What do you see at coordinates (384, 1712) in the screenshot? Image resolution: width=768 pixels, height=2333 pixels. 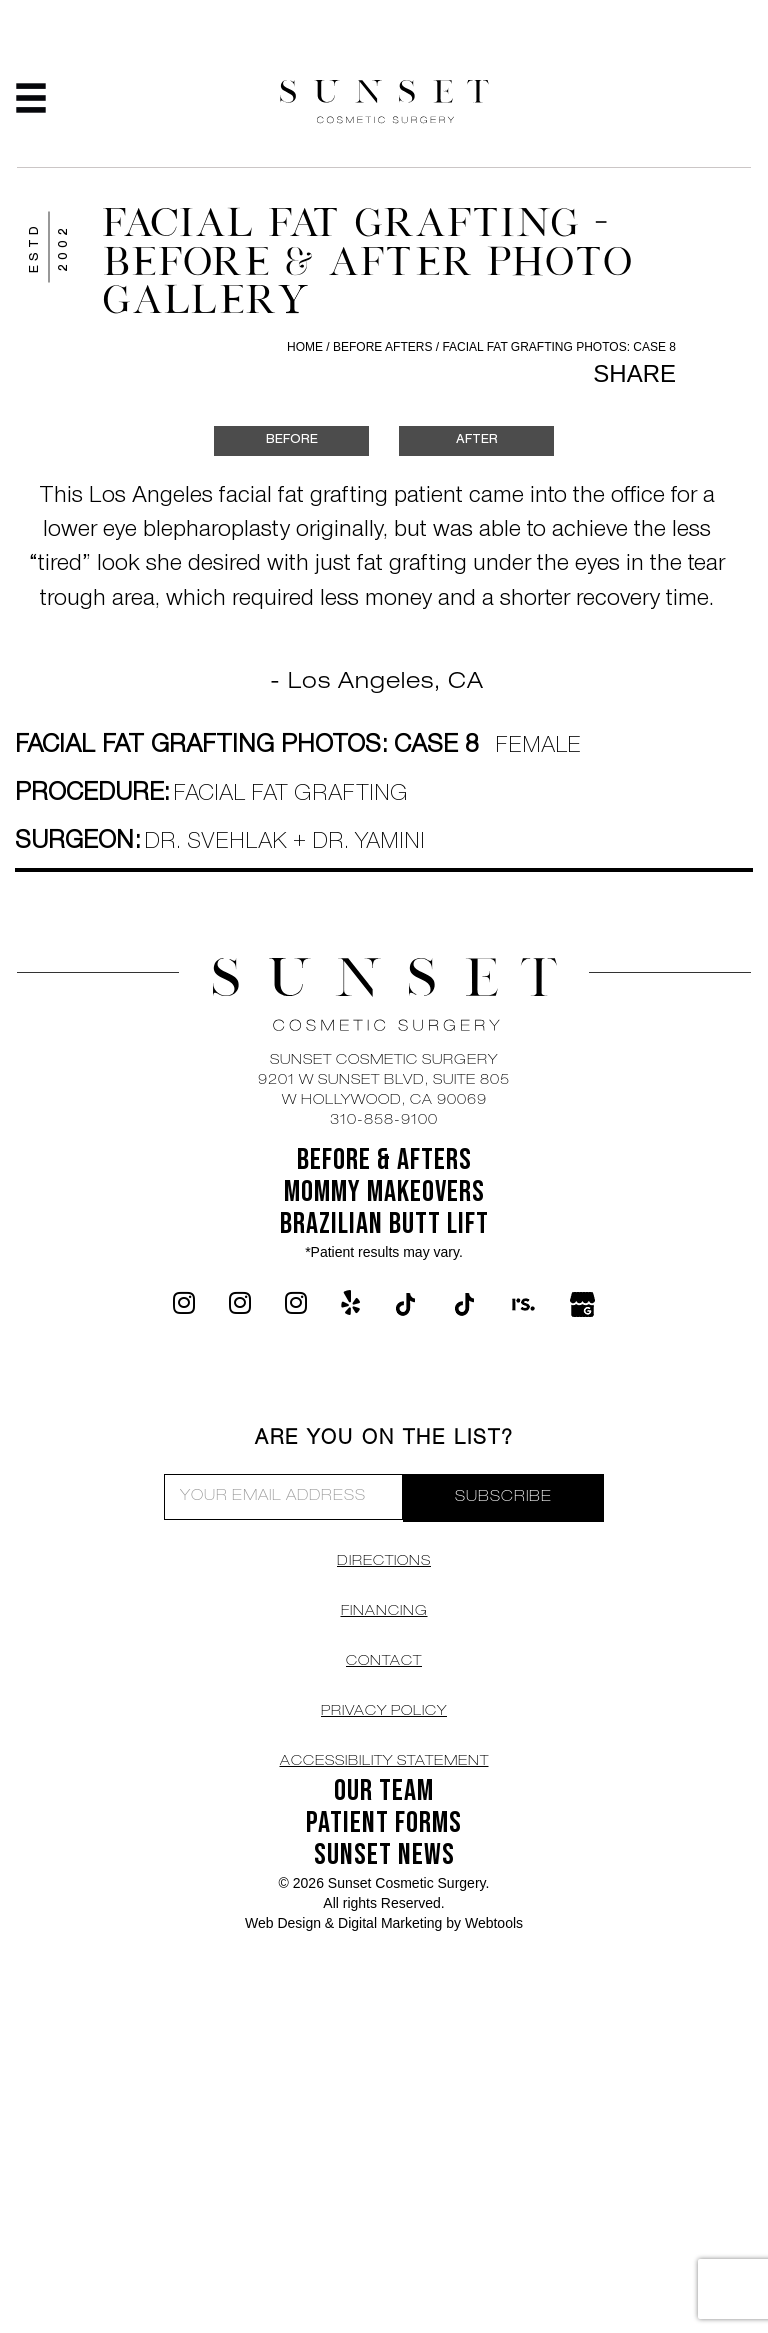 I see `Privacy Policy` at bounding box center [384, 1712].